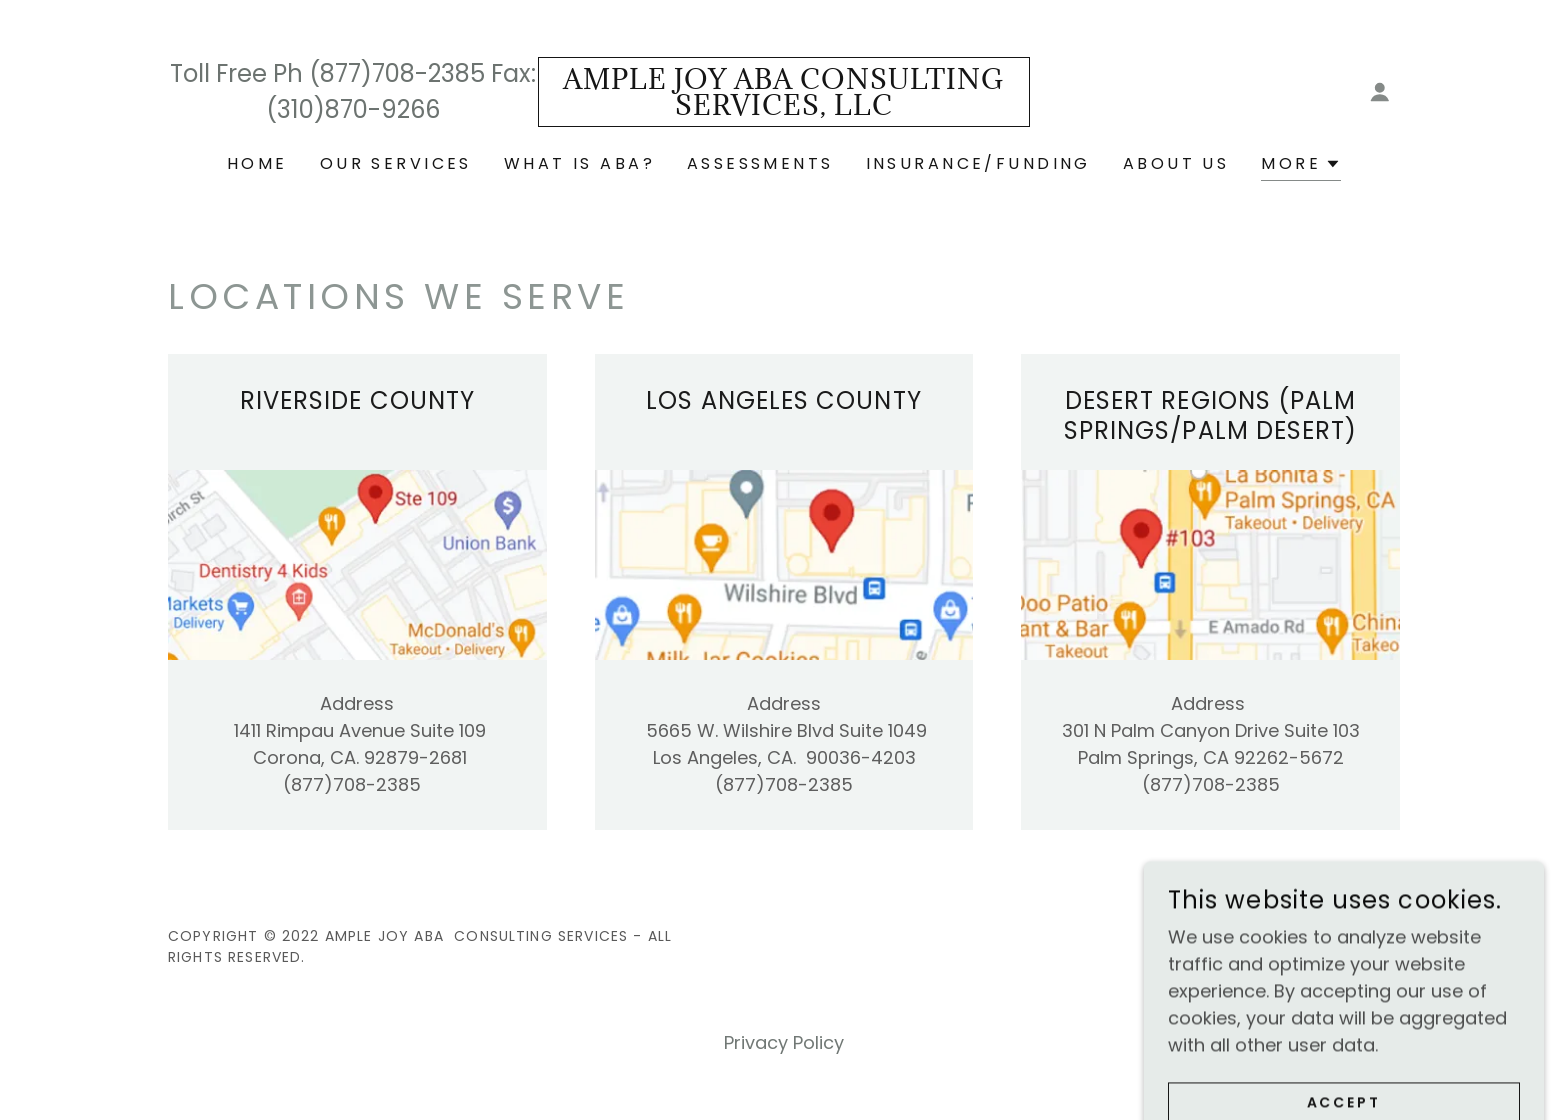  Describe the element at coordinates (760, 163) in the screenshot. I see `Assessments [link]` at that location.